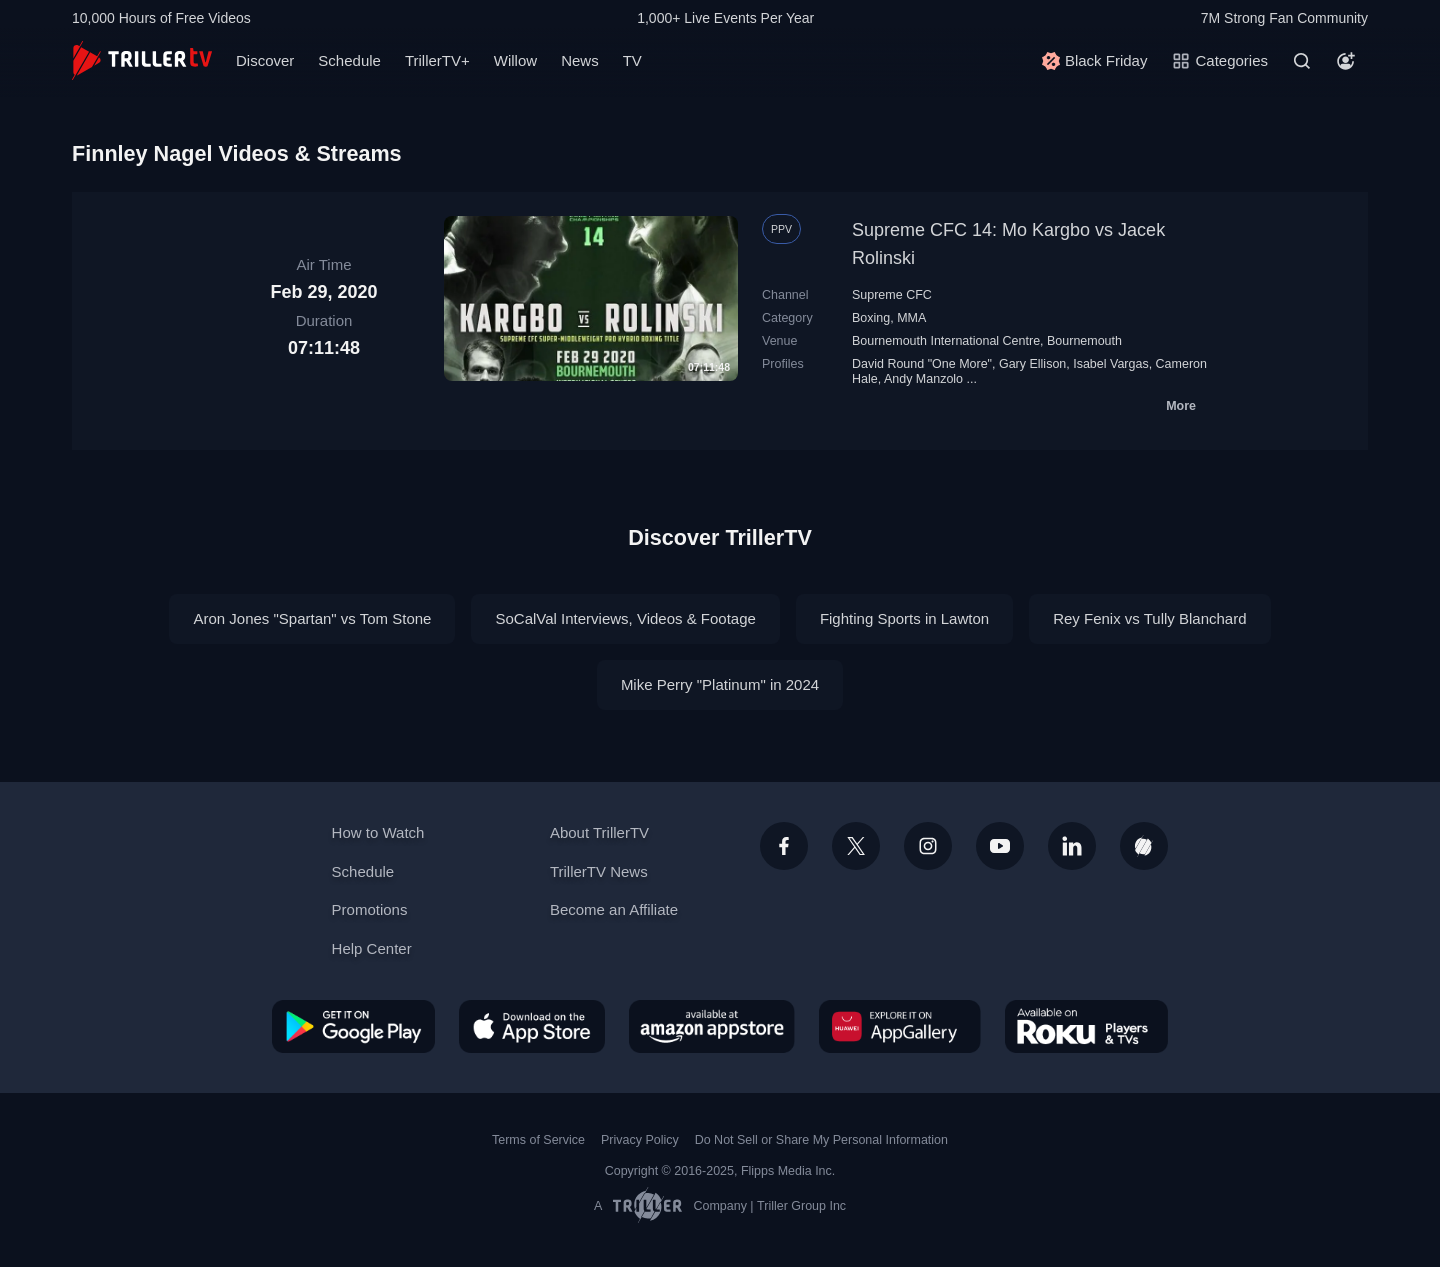  Describe the element at coordinates (437, 60) in the screenshot. I see `TrillerTV+` at that location.